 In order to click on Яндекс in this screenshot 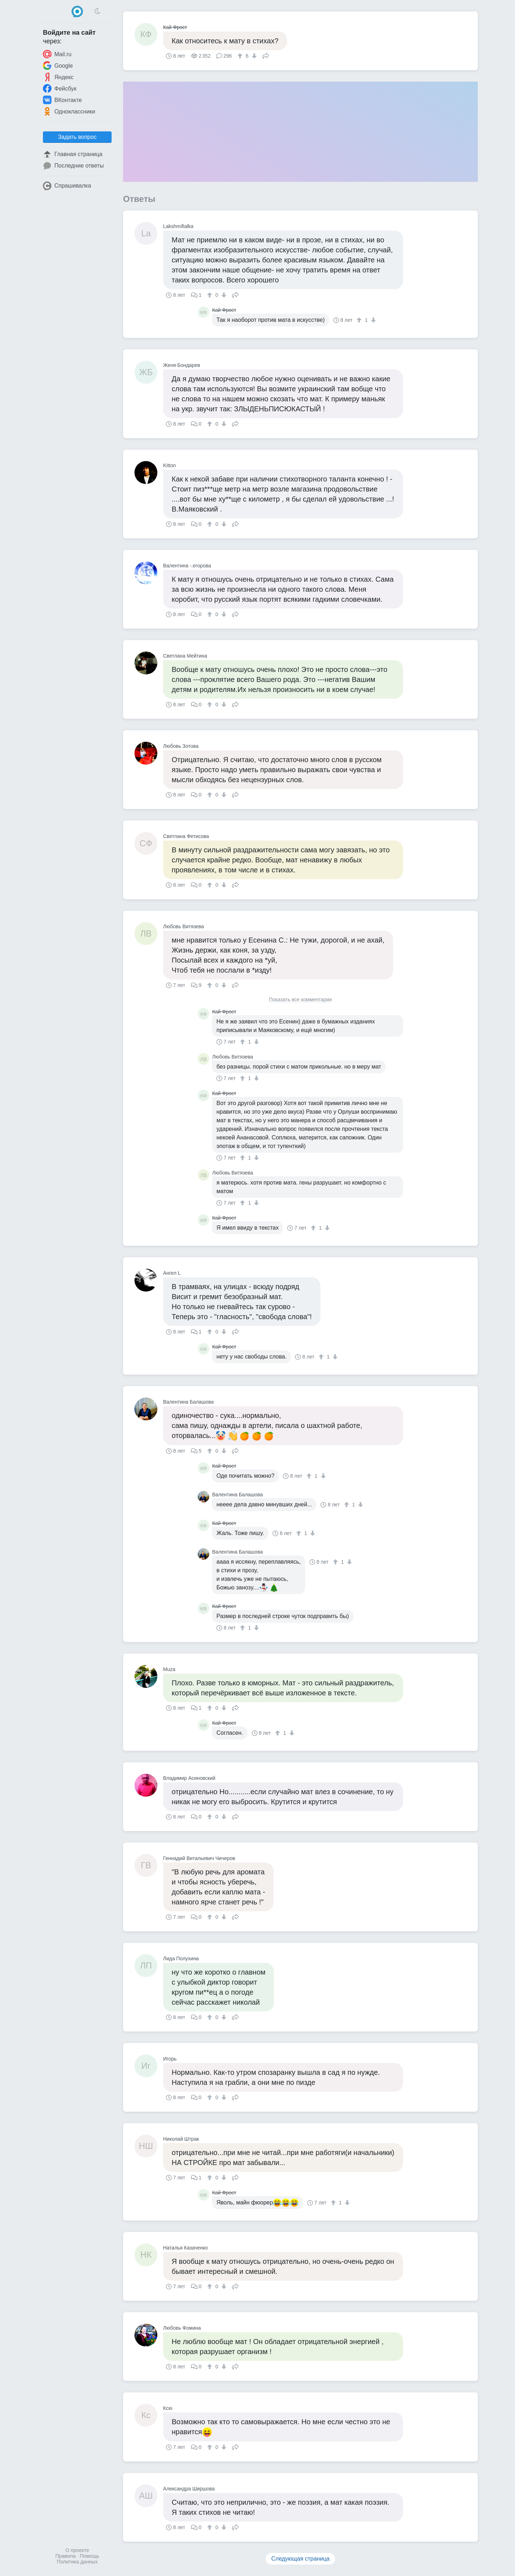, I will do `click(58, 77)`.